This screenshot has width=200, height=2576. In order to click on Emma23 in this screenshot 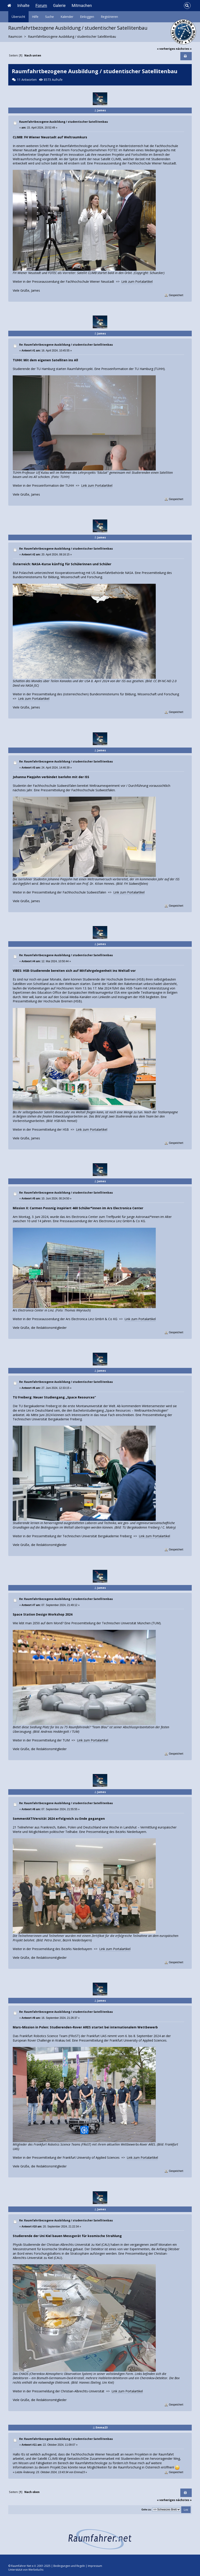, I will do `click(101, 2427)`.